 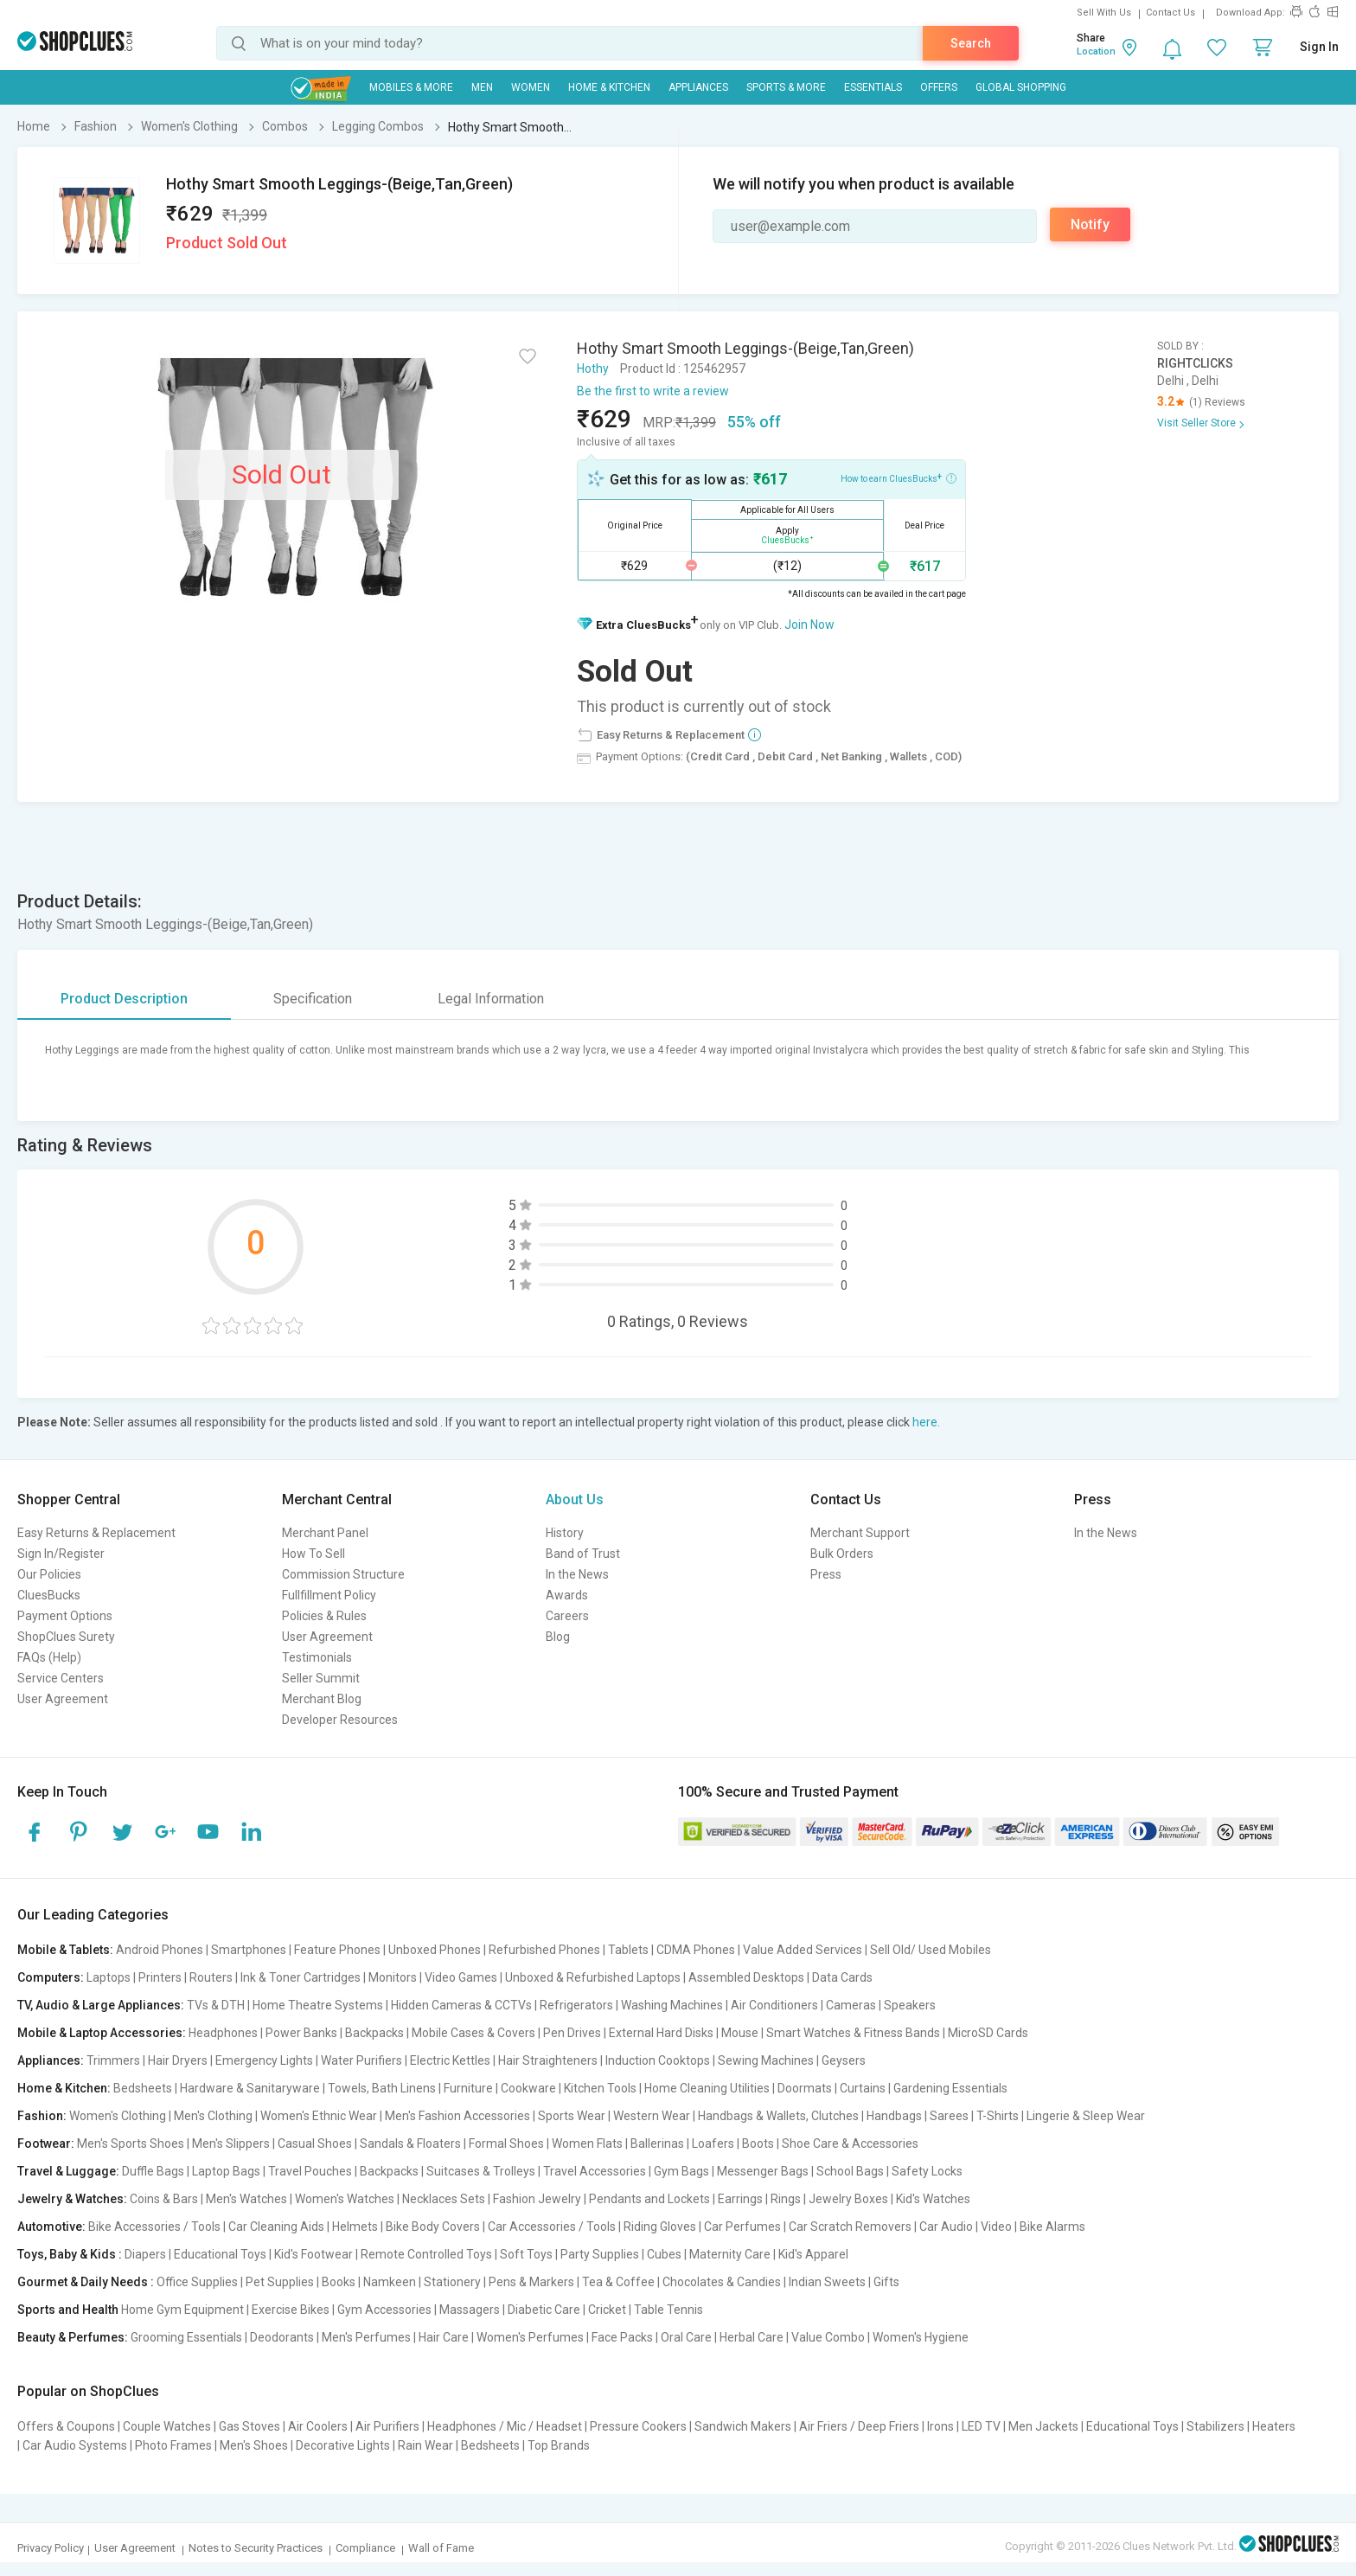 I want to click on Careers, so click(x=567, y=1616).